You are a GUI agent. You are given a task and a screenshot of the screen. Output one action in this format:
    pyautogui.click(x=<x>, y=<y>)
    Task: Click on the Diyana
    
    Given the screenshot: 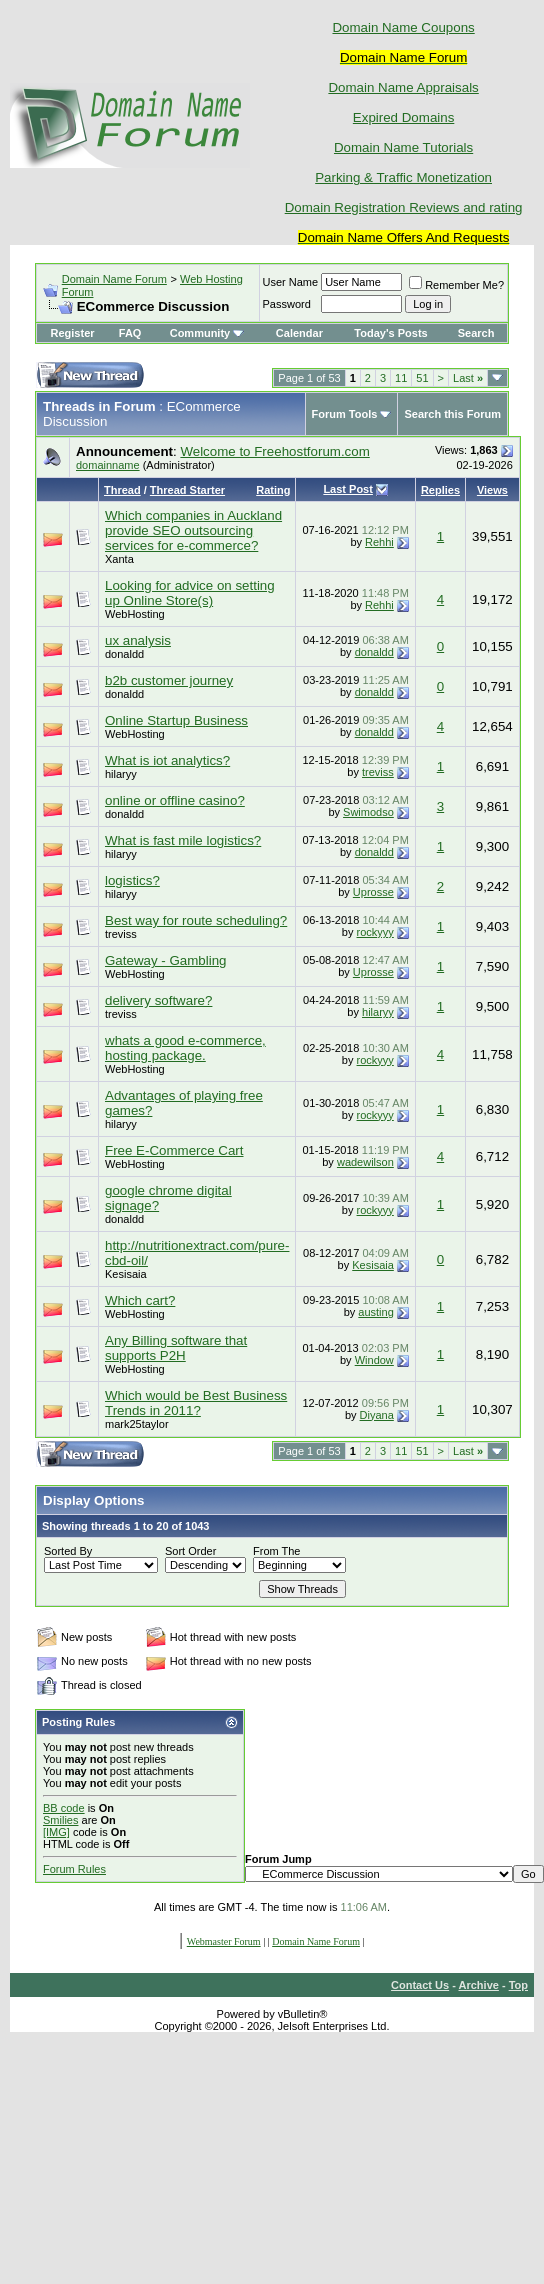 What is the action you would take?
    pyautogui.click(x=377, y=1415)
    